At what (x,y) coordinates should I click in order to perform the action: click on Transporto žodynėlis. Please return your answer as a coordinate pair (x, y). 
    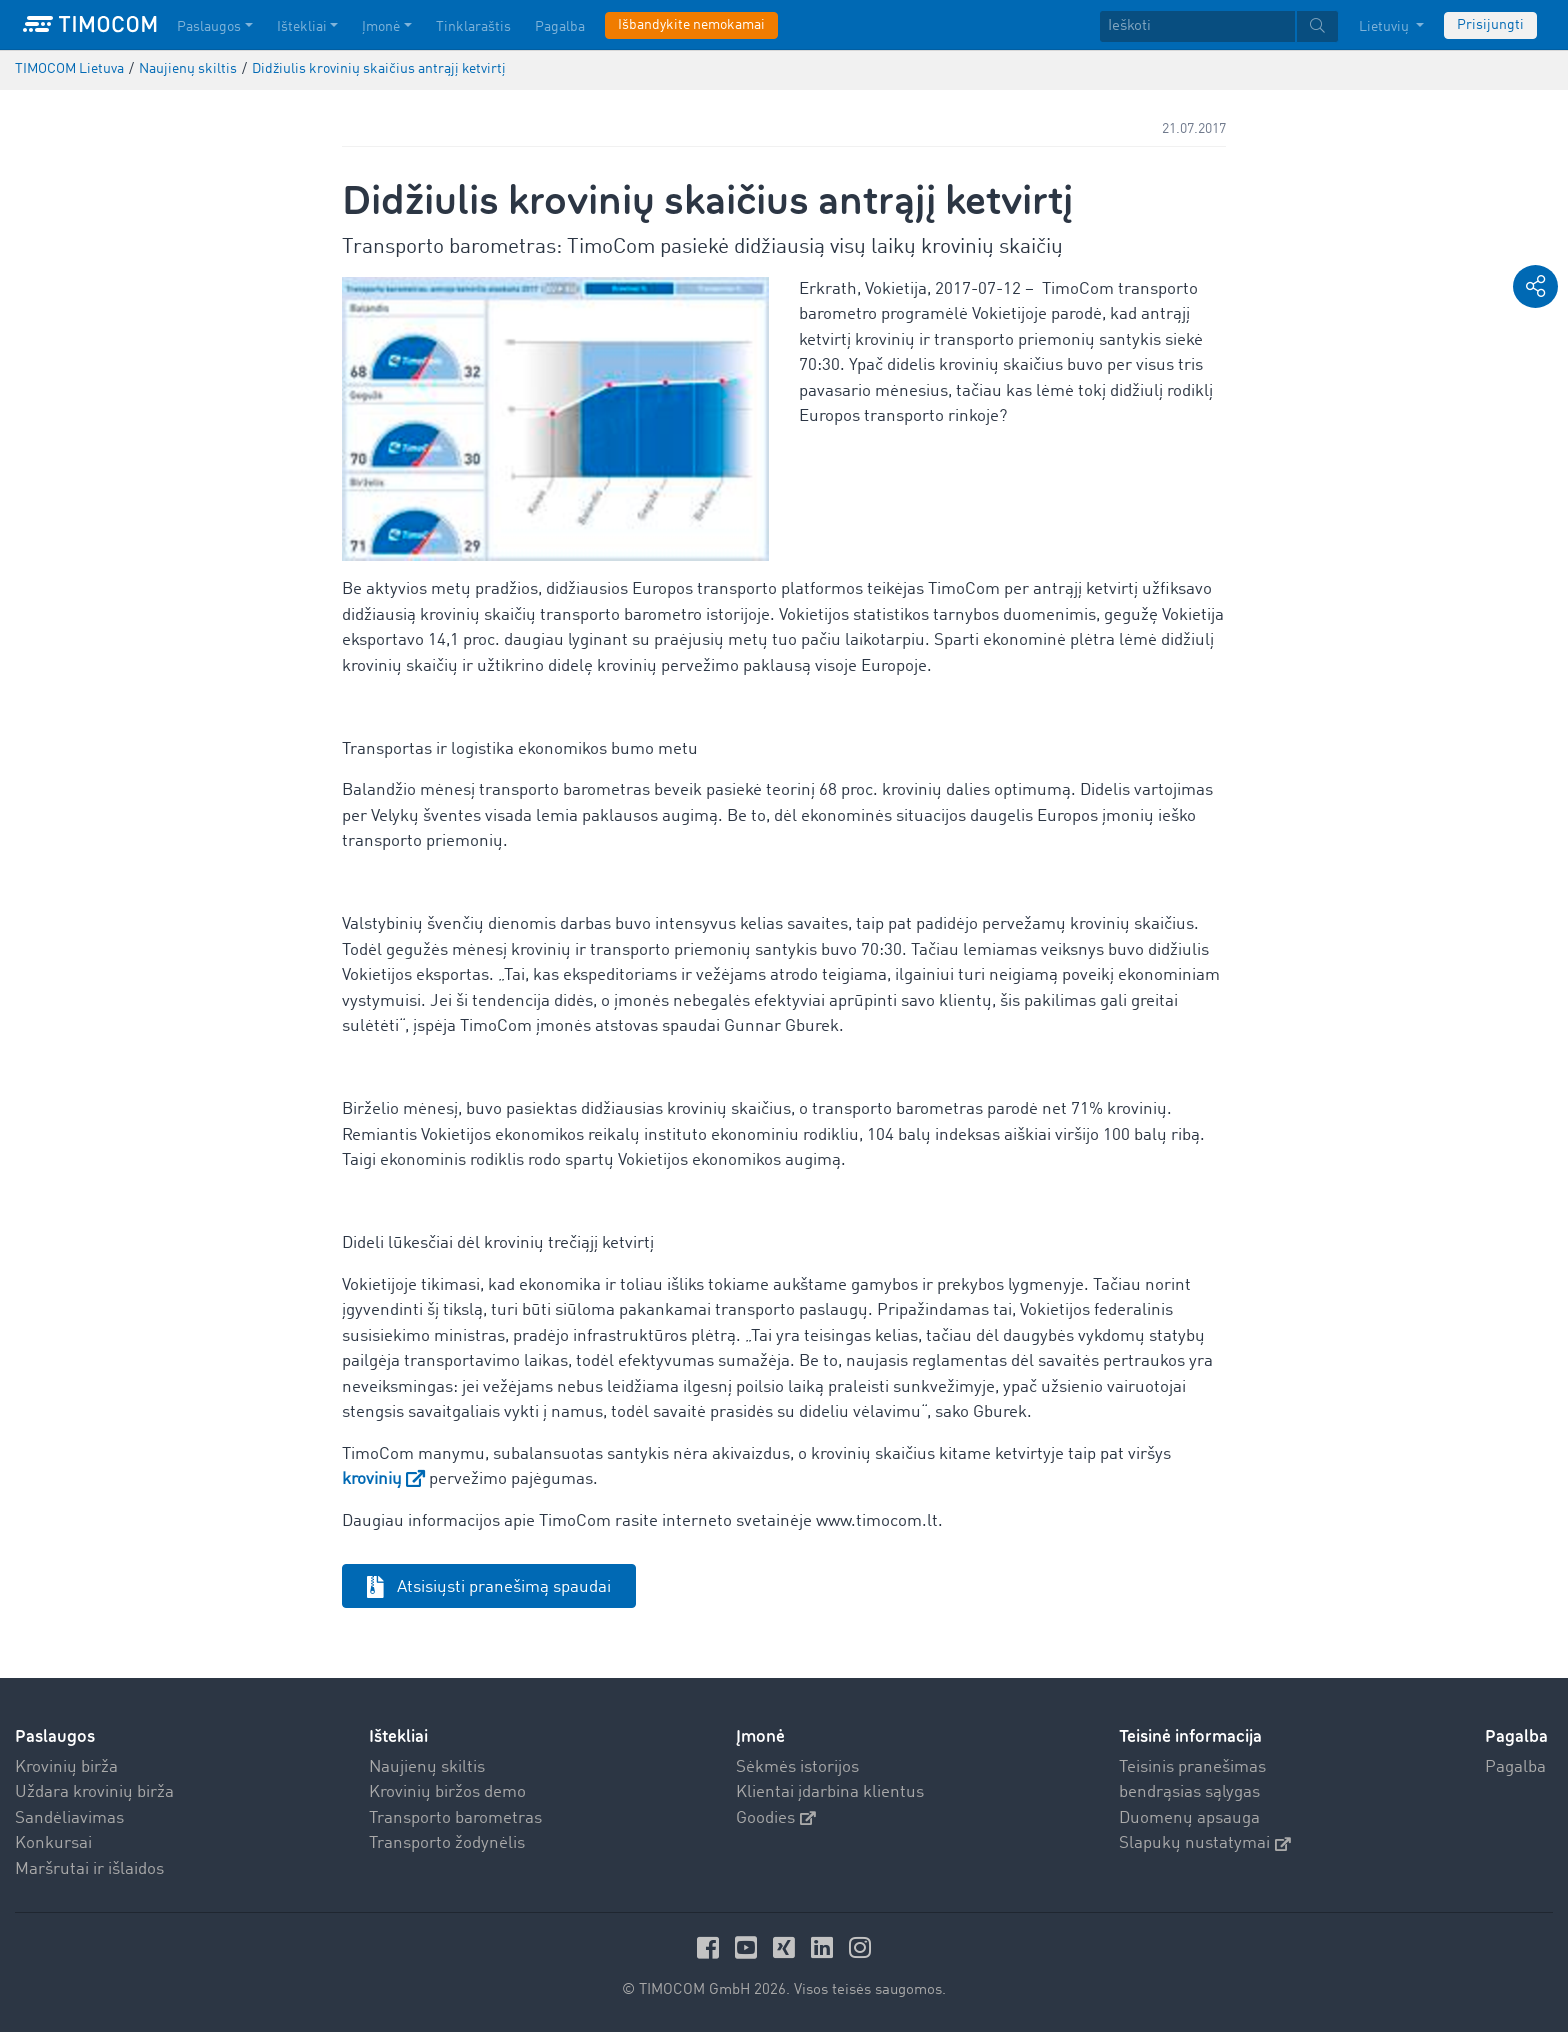
    Looking at the image, I should click on (447, 1843).